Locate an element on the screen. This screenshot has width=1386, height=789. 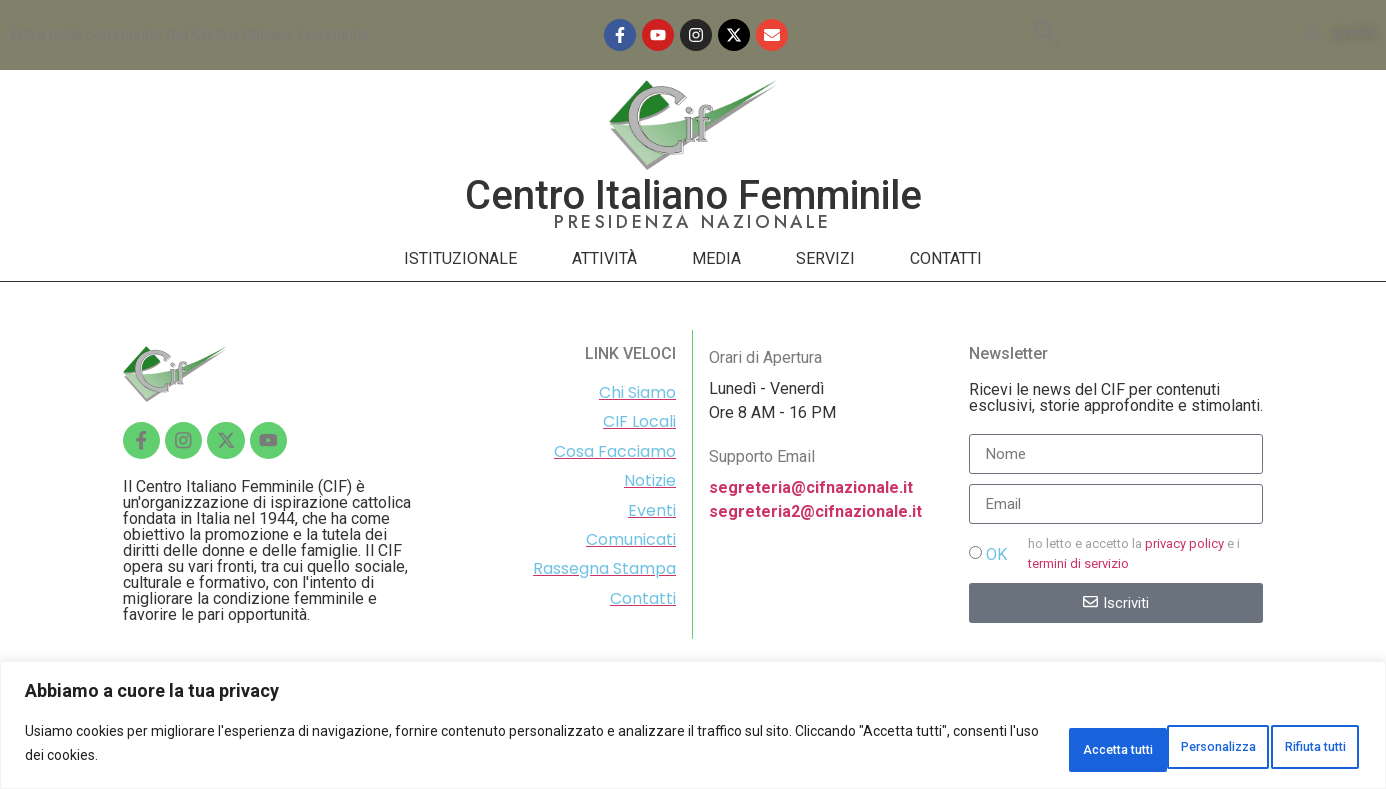
[navsearch-button] is located at coordinates (1046, 35).